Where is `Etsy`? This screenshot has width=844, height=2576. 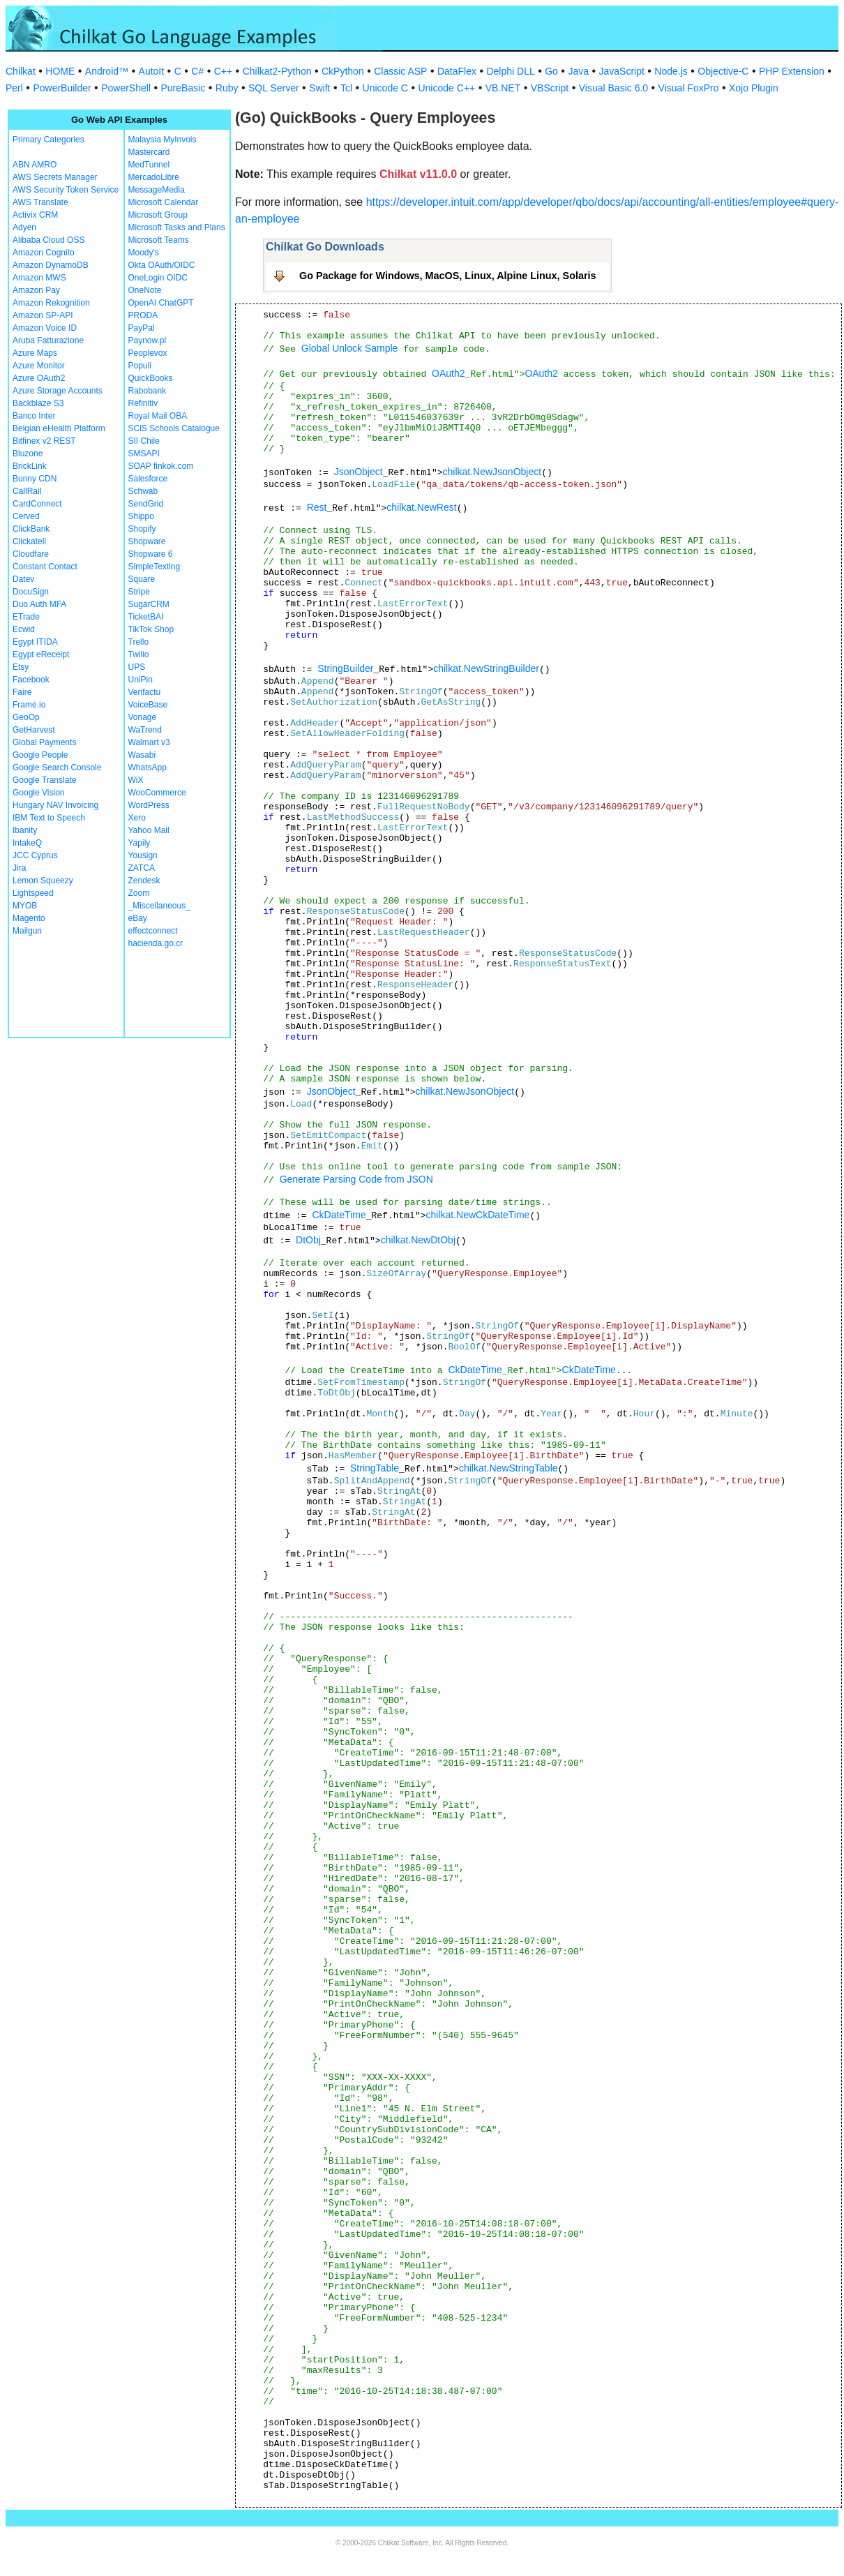
Etsy is located at coordinates (21, 667).